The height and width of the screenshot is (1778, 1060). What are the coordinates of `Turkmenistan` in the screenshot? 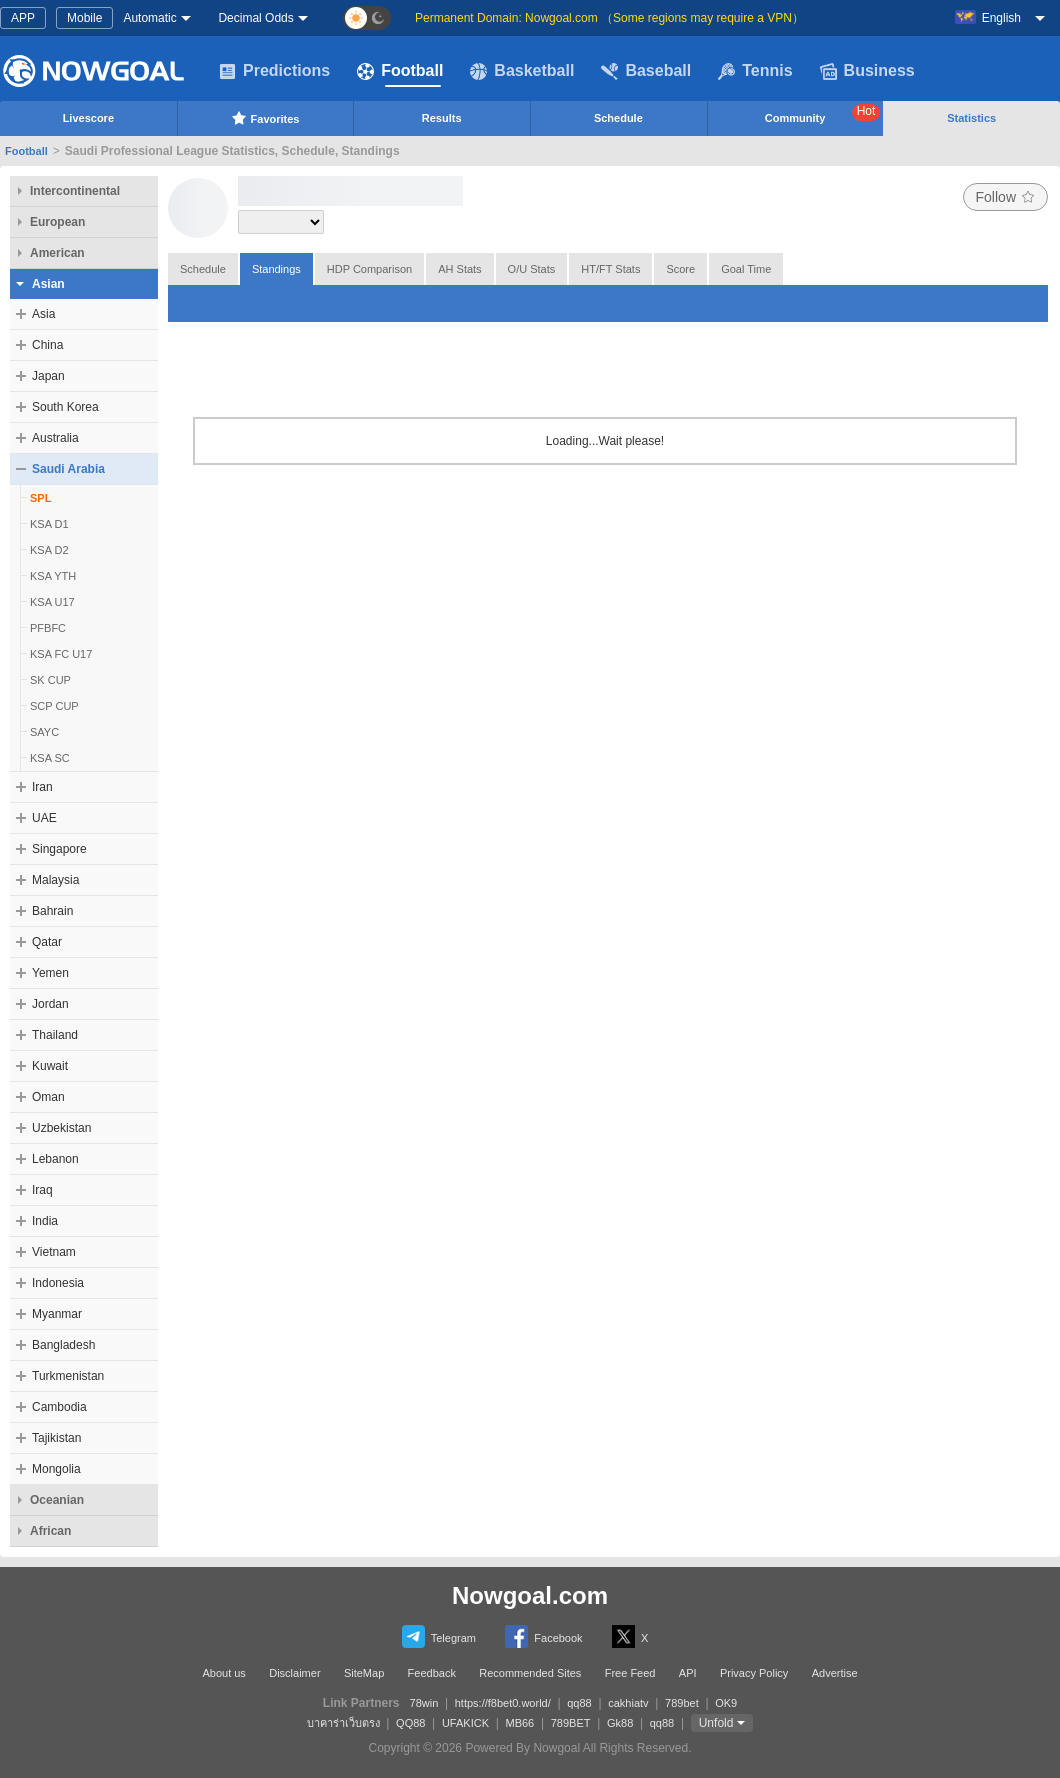 It's located at (68, 1376).